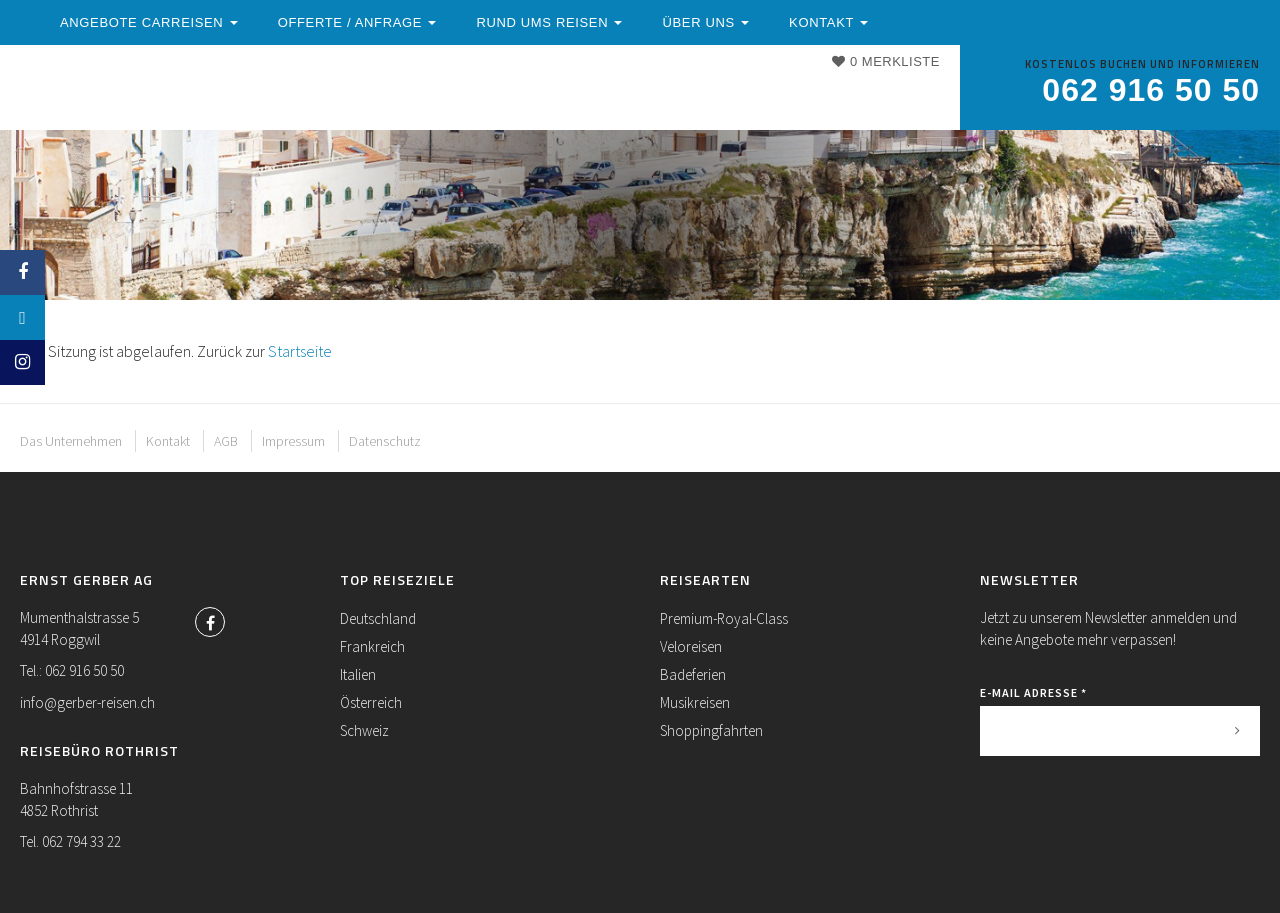 This screenshot has height=913, width=1280. I want to click on Impressum, so click(293, 441).